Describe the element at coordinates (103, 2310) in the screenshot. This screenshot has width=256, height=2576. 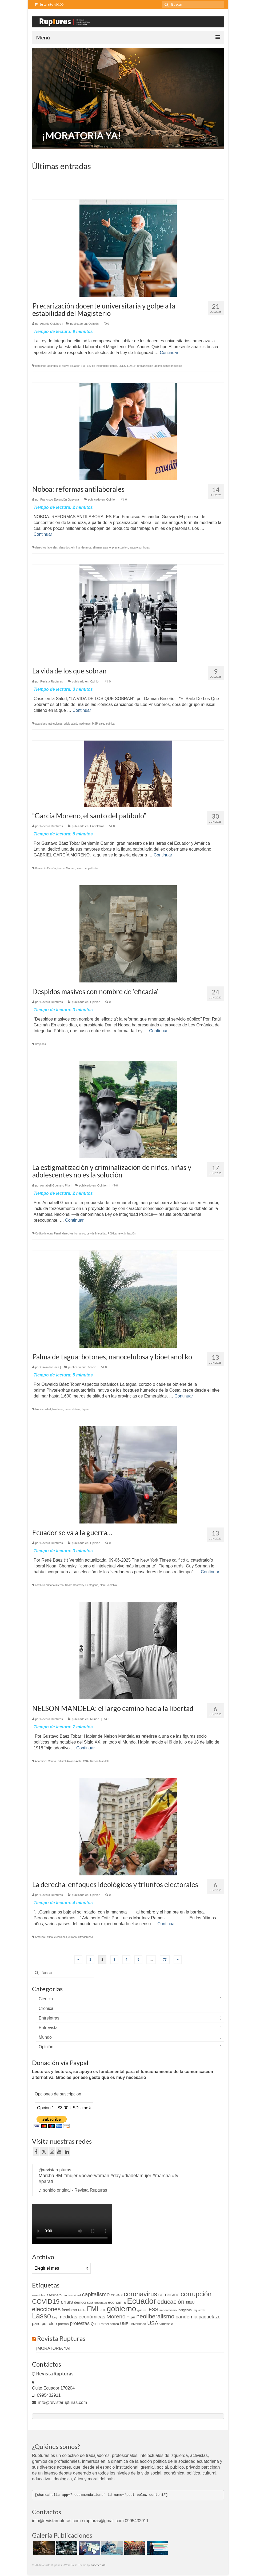
I see `FUT [FUT (9 elementos)]` at that location.